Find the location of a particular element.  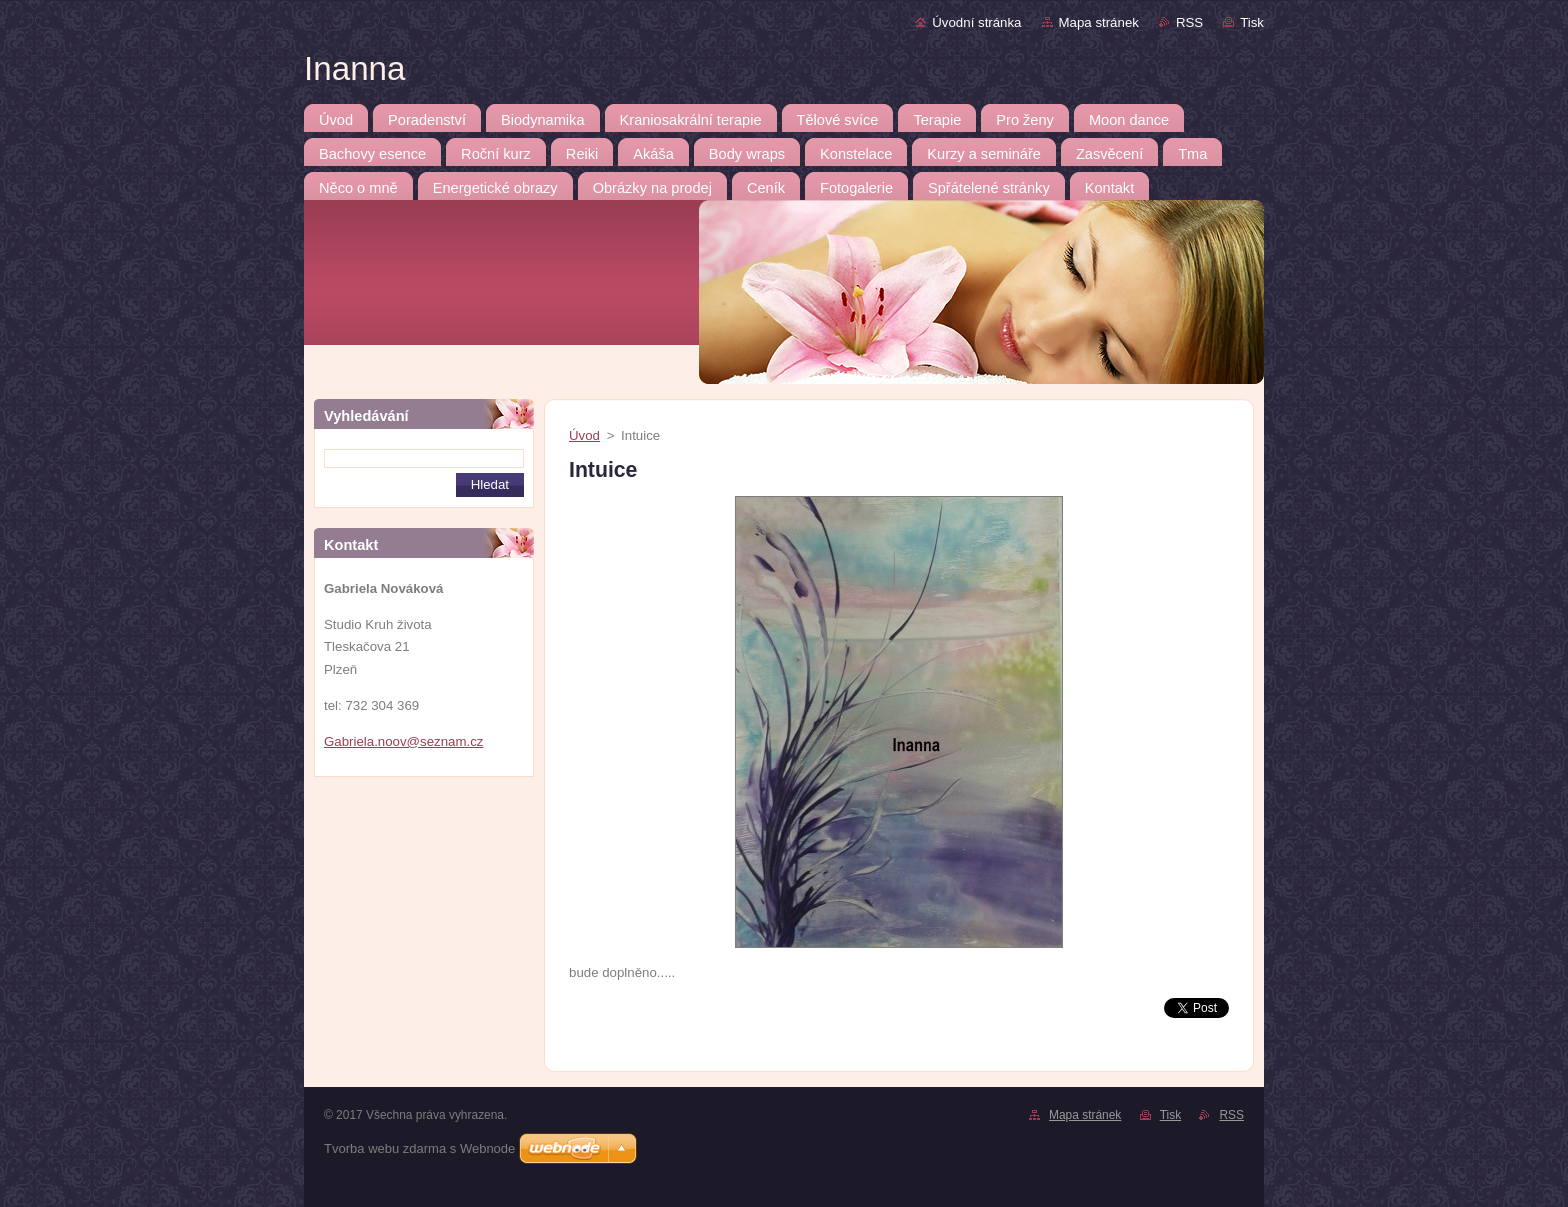

Úvod is located at coordinates (584, 435).